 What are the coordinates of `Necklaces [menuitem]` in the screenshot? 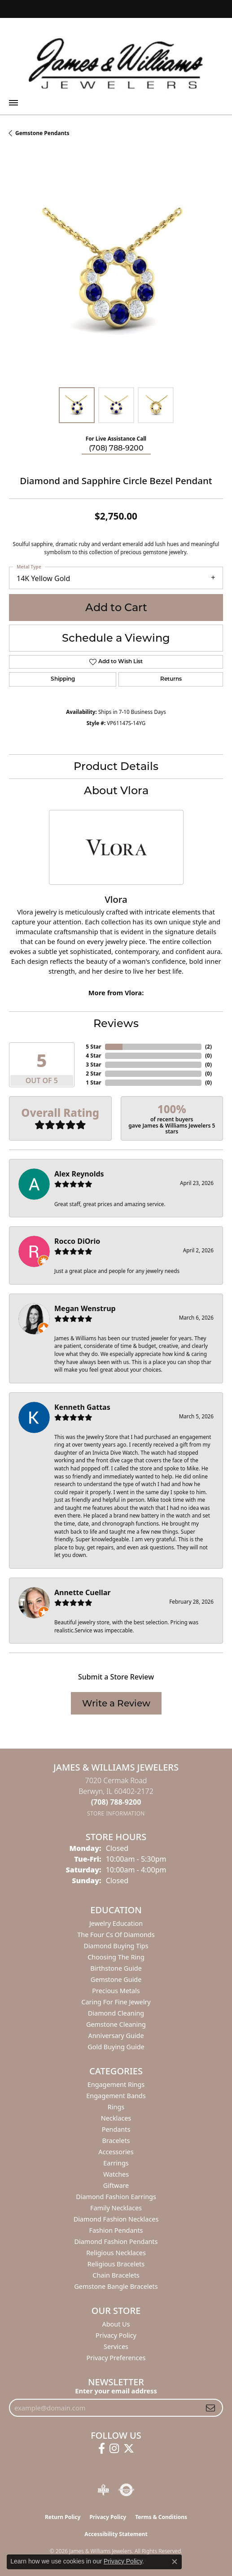 It's located at (116, 2118).